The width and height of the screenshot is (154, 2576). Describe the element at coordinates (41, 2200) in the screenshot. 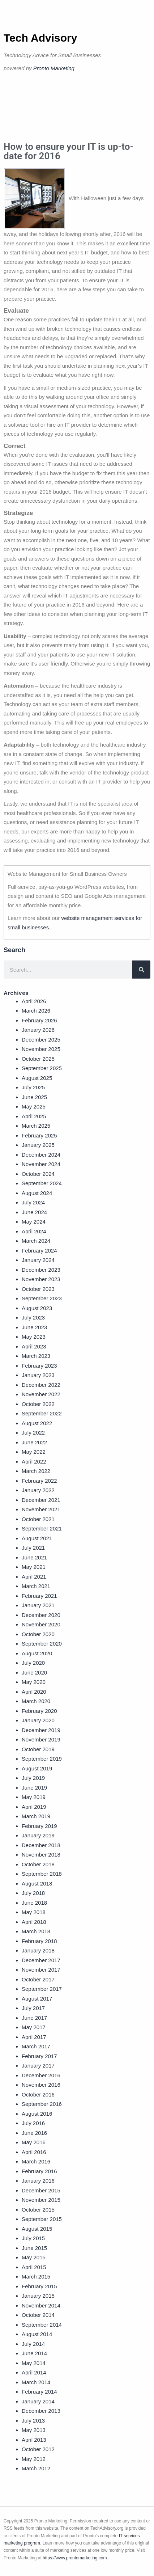

I see `November 2015` at that location.